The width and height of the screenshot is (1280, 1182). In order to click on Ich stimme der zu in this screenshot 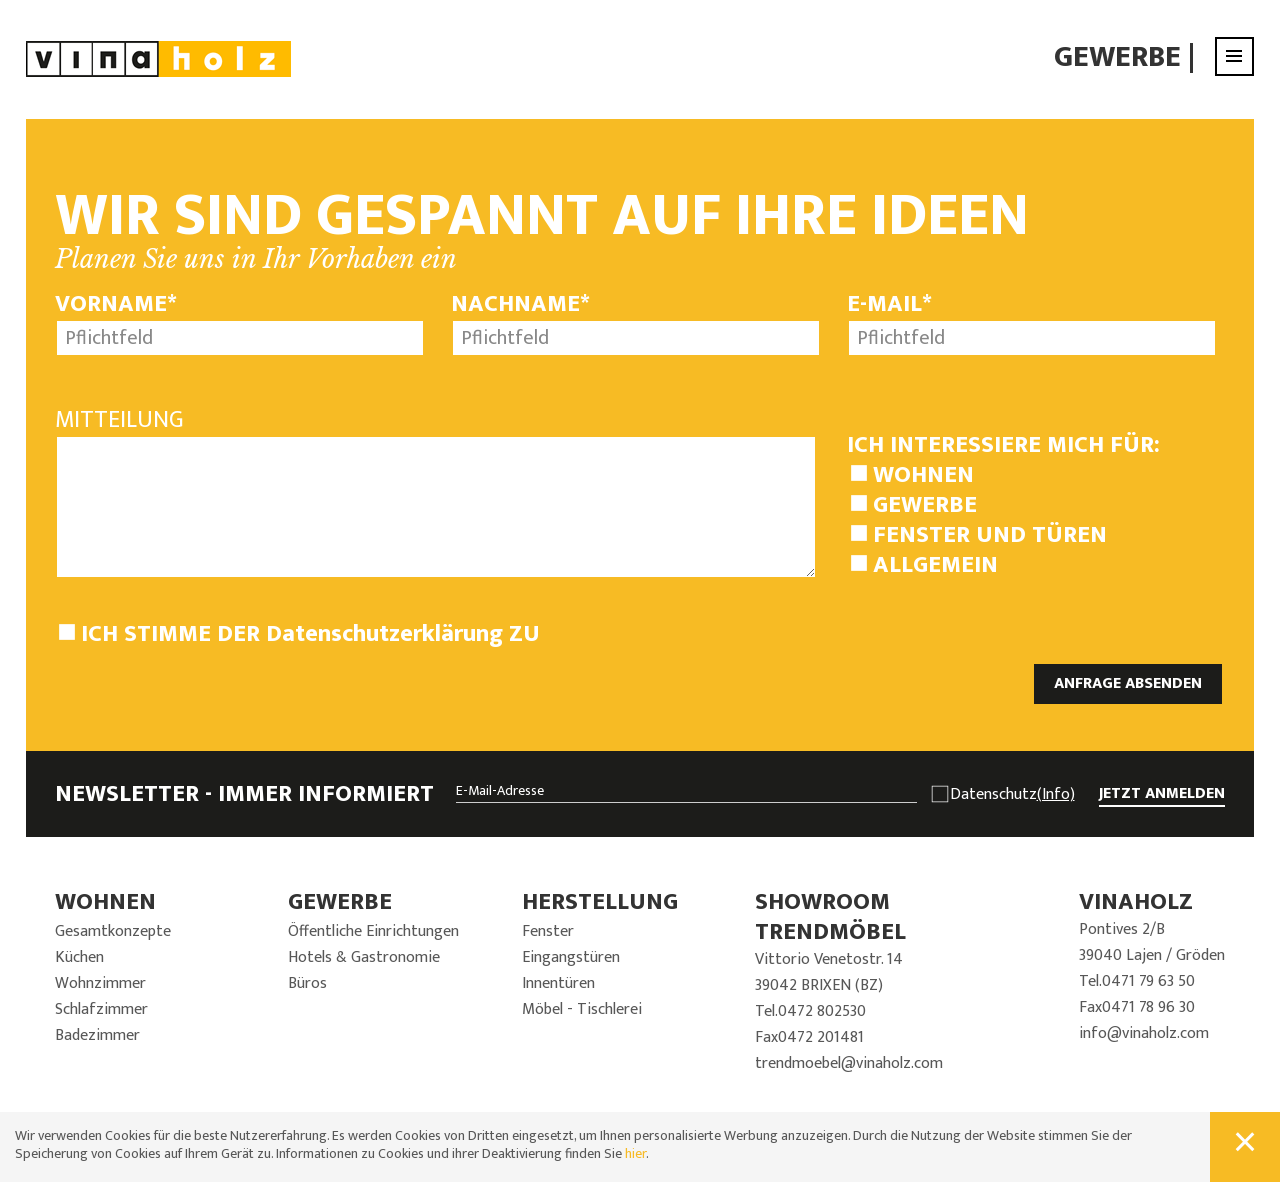, I will do `click(310, 634)`.